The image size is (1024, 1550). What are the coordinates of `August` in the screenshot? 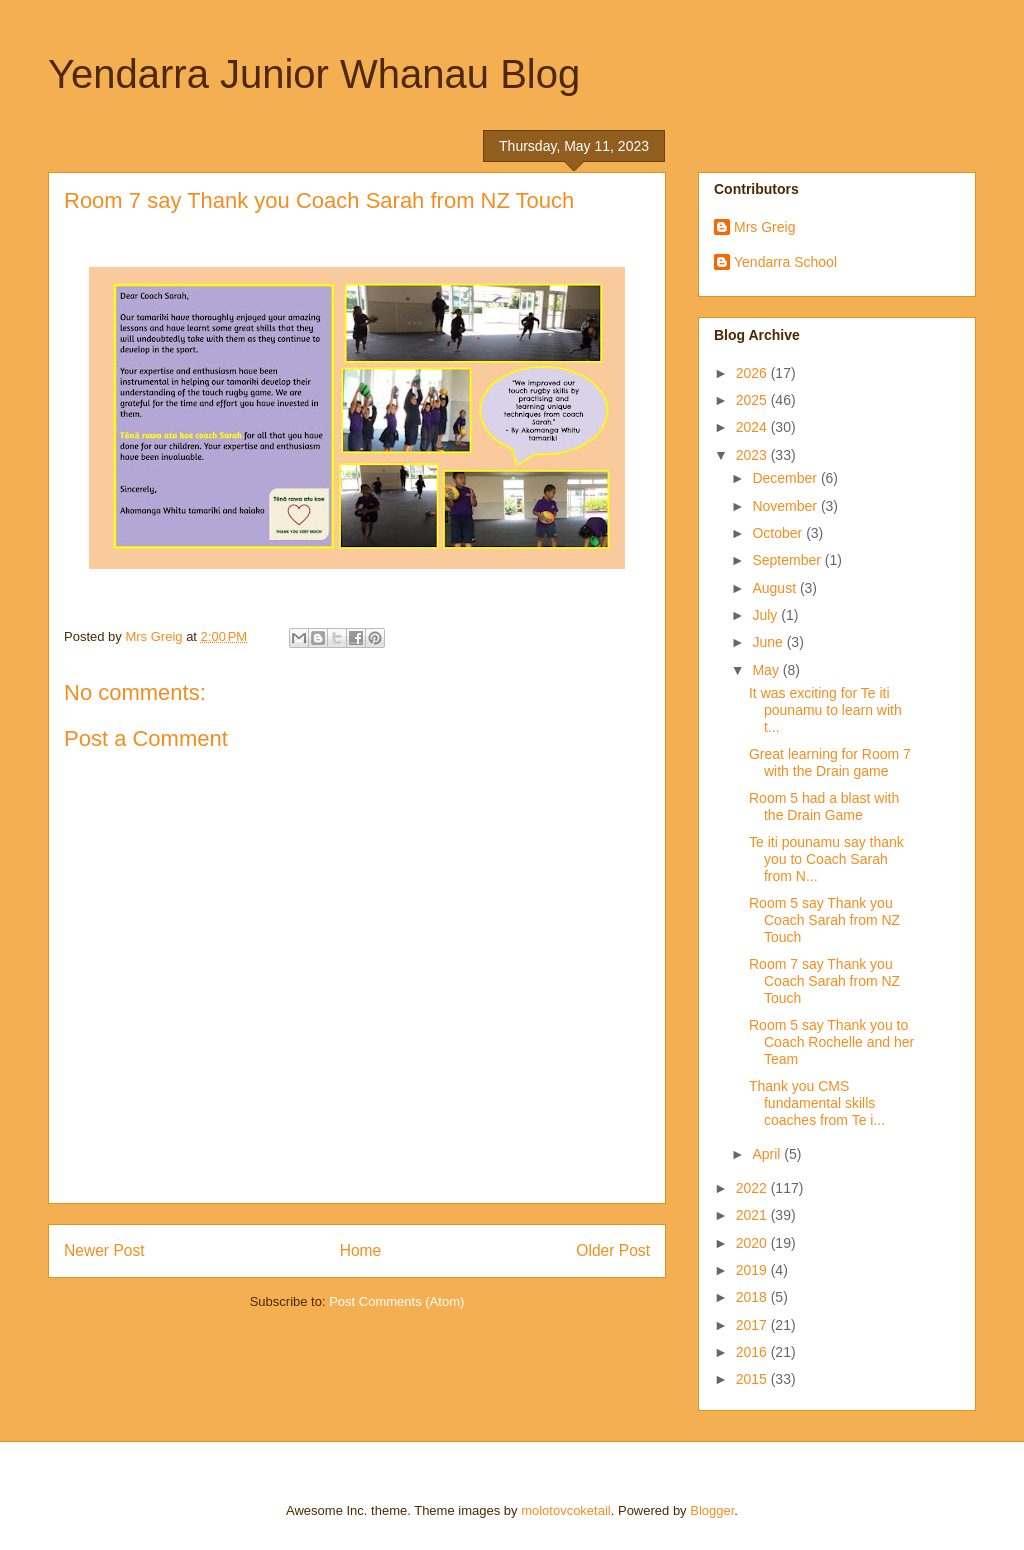 It's located at (775, 588).